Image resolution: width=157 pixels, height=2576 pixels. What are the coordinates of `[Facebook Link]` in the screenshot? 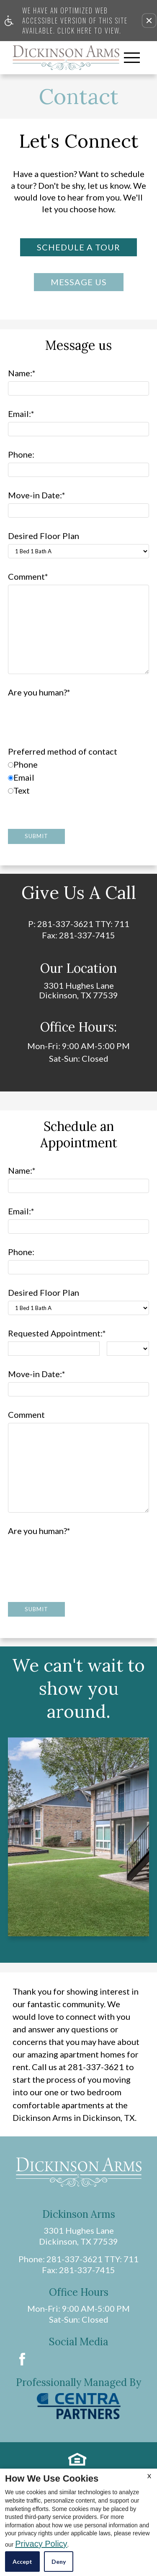 It's located at (22, 2359).